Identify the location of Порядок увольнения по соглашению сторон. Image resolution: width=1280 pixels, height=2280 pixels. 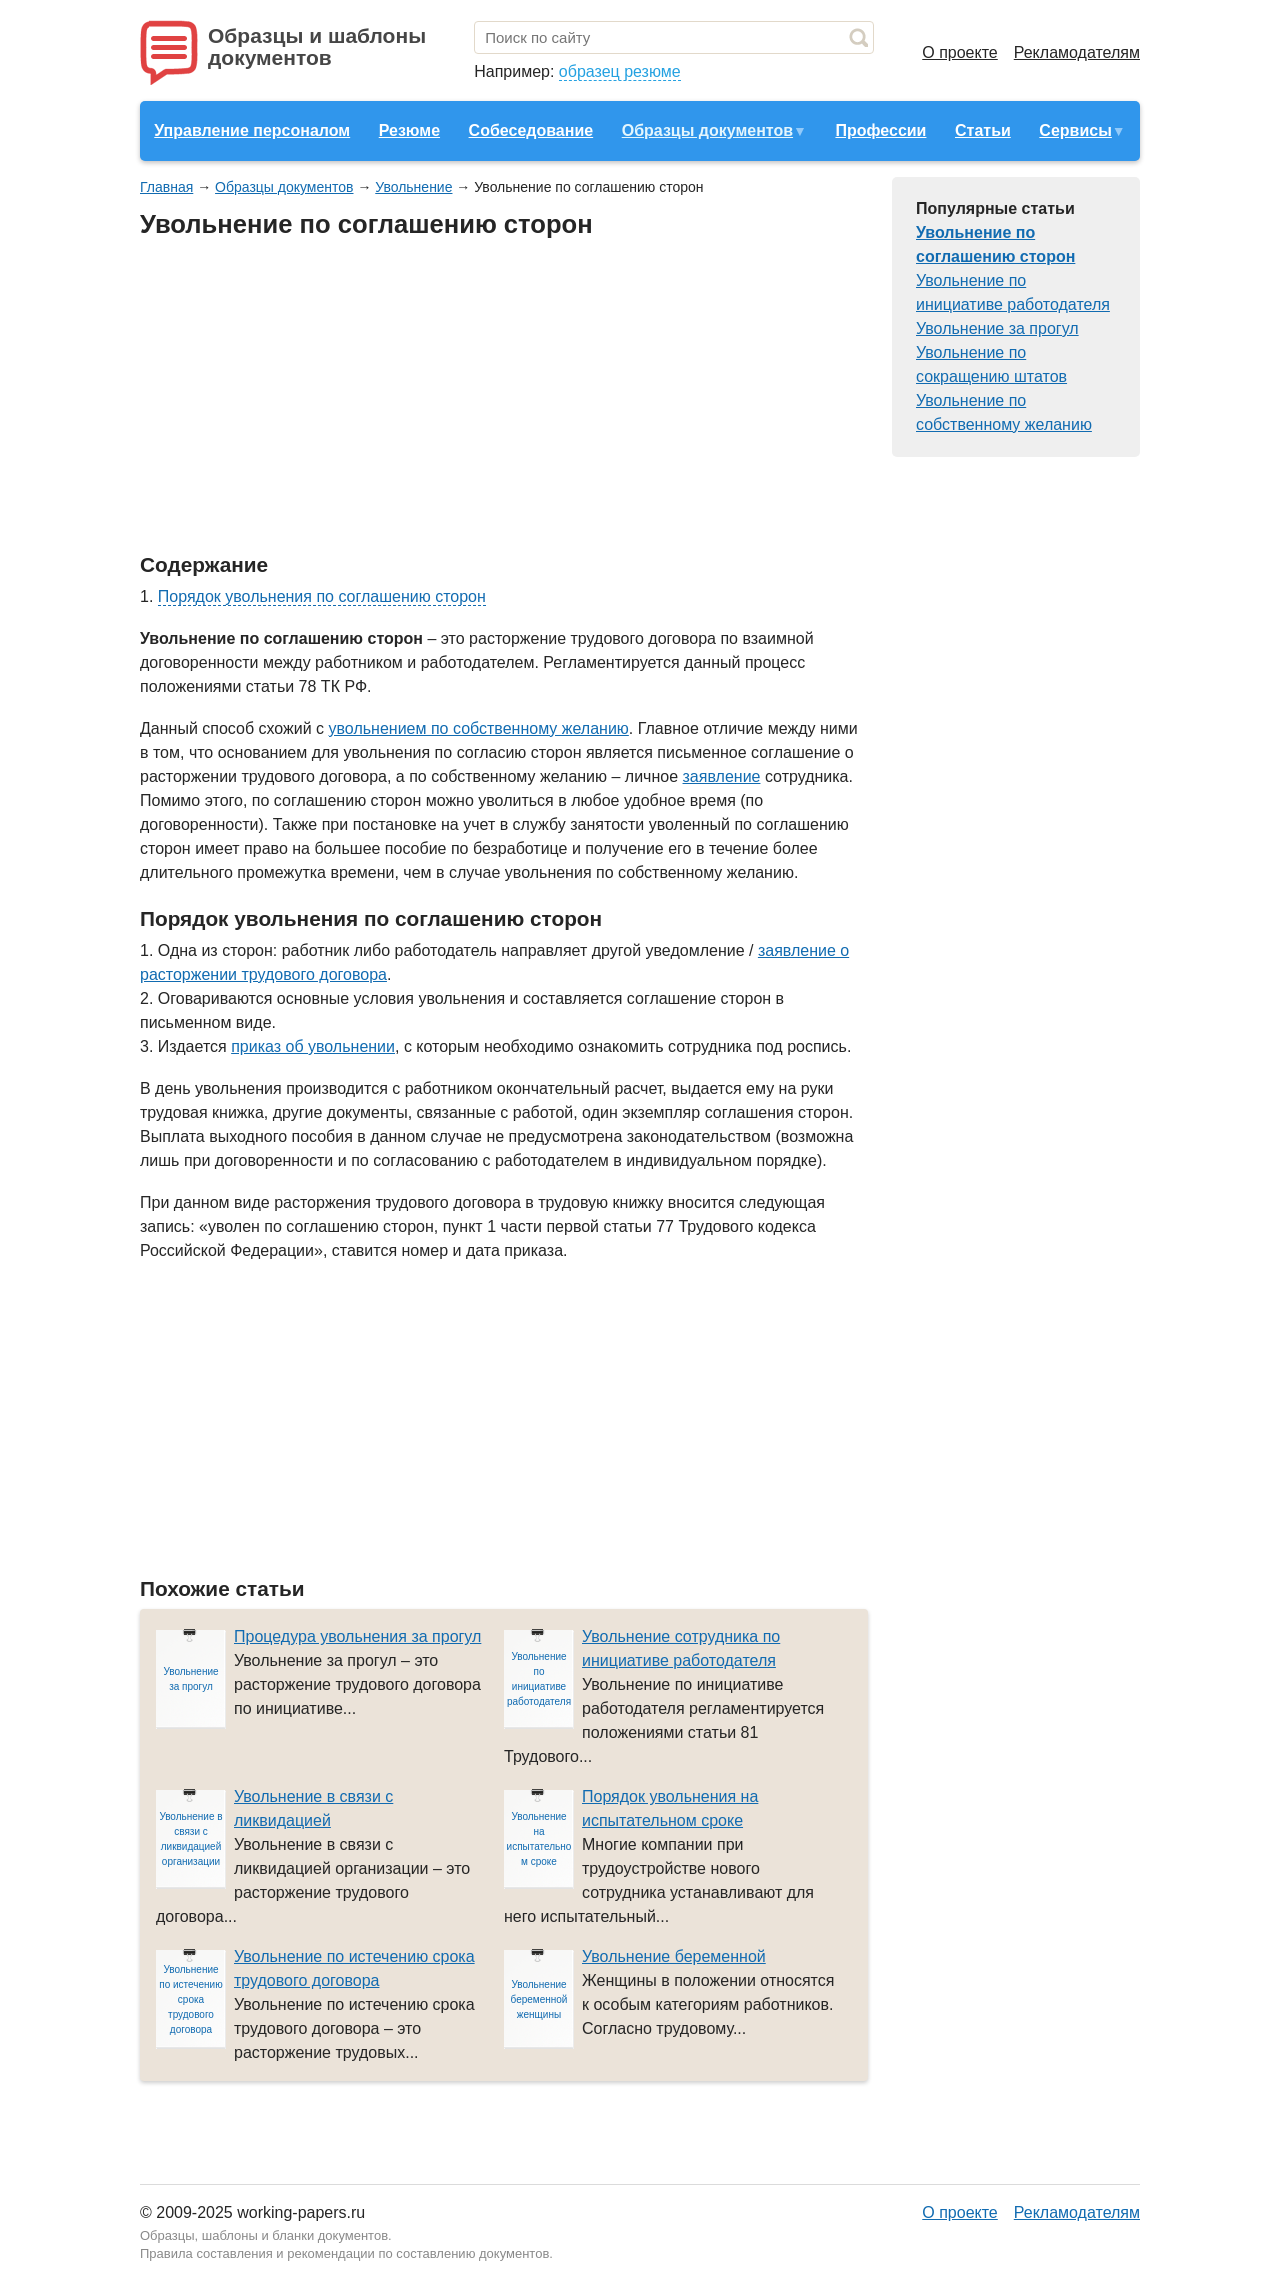
(322, 596).